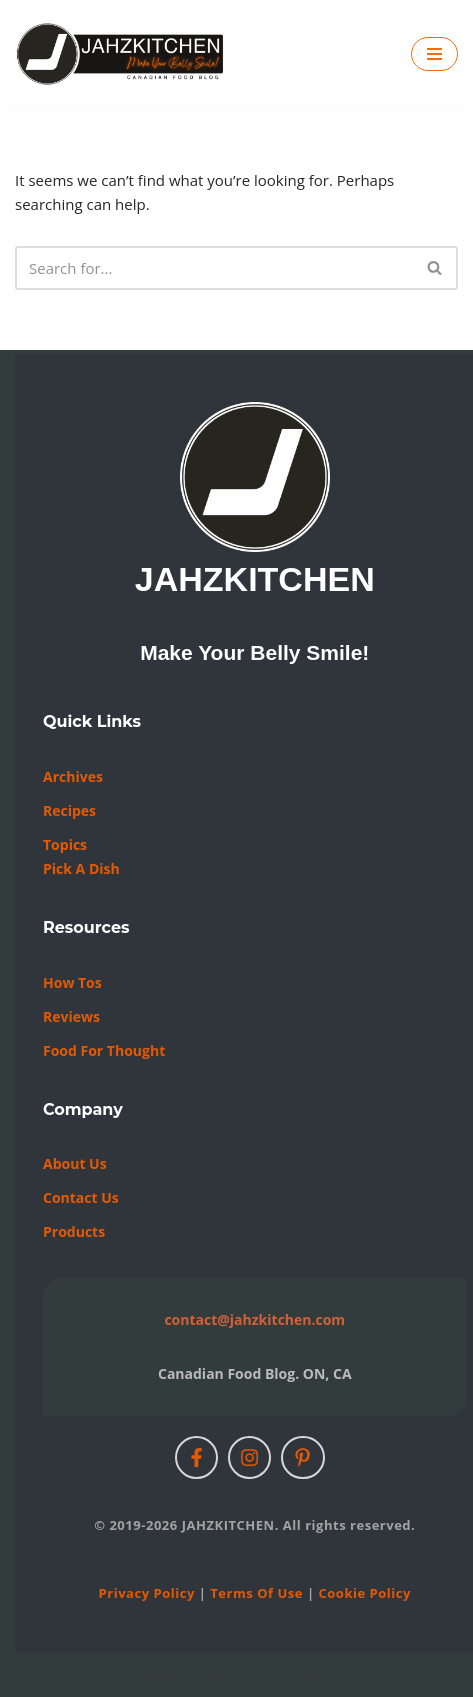 This screenshot has width=473, height=1697. I want to click on Reviews, so click(71, 1016).